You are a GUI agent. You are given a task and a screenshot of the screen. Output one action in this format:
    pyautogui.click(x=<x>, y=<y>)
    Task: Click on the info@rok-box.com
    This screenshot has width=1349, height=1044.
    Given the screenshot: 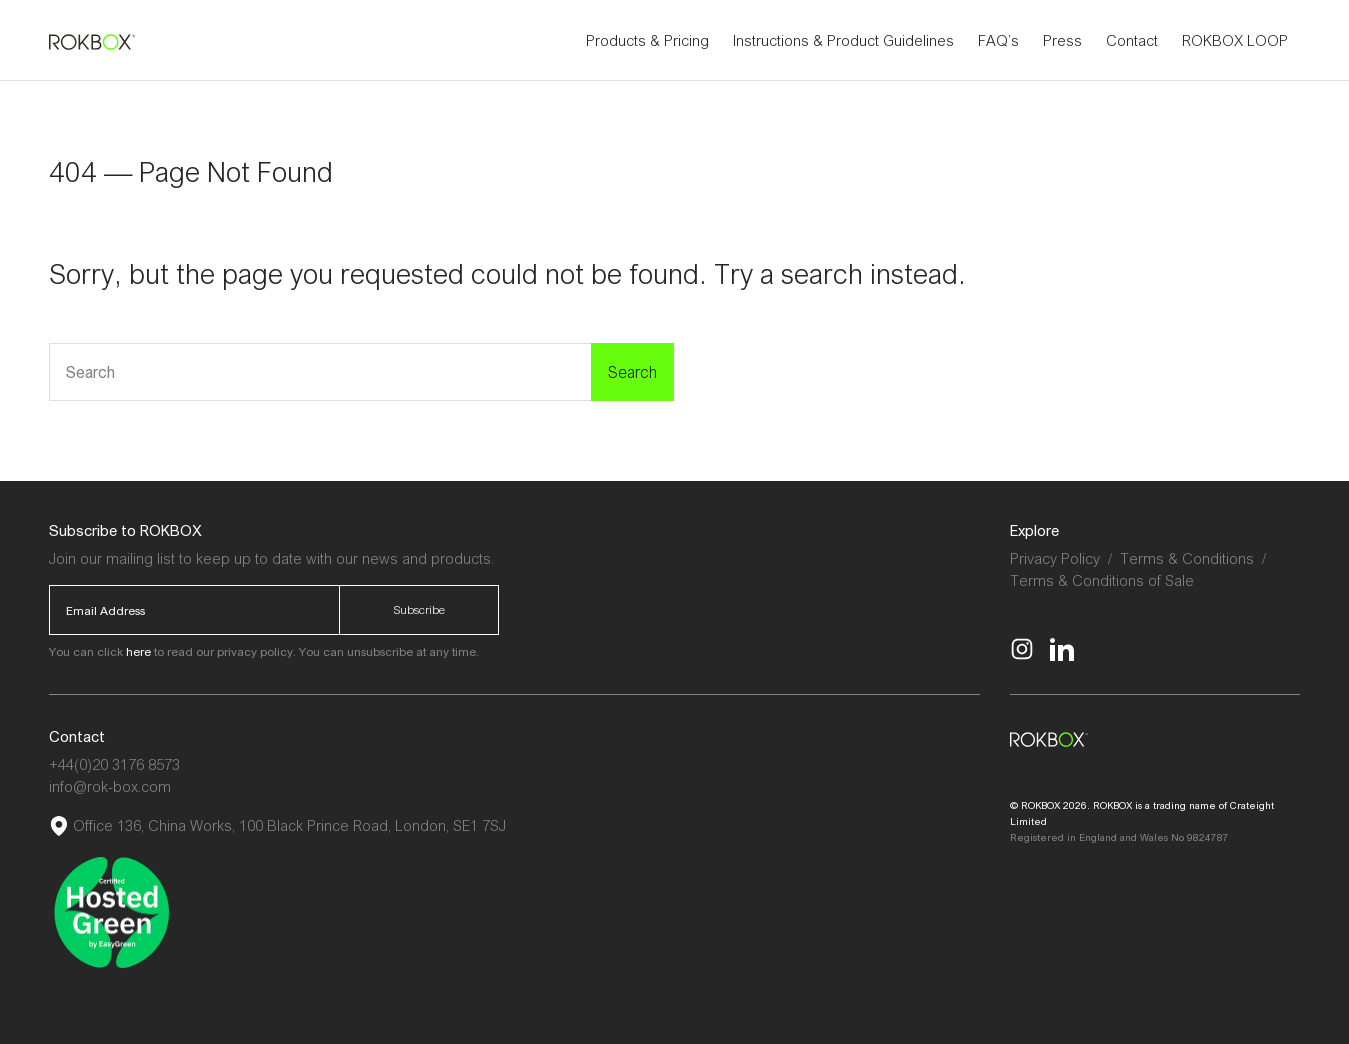 What is the action you would take?
    pyautogui.click(x=110, y=786)
    